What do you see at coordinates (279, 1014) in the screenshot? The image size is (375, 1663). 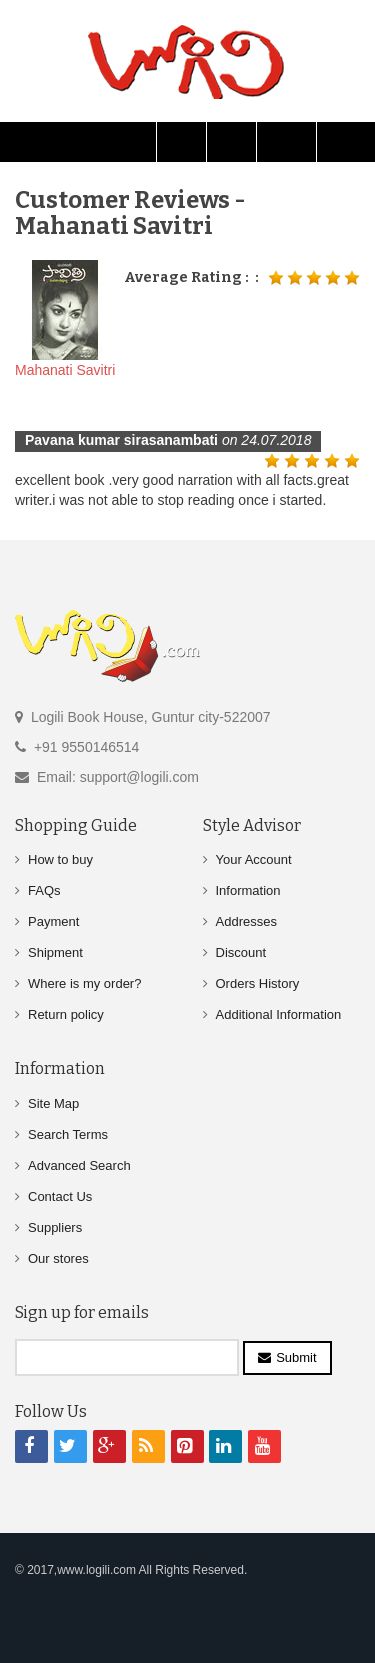 I see `Additional Information` at bounding box center [279, 1014].